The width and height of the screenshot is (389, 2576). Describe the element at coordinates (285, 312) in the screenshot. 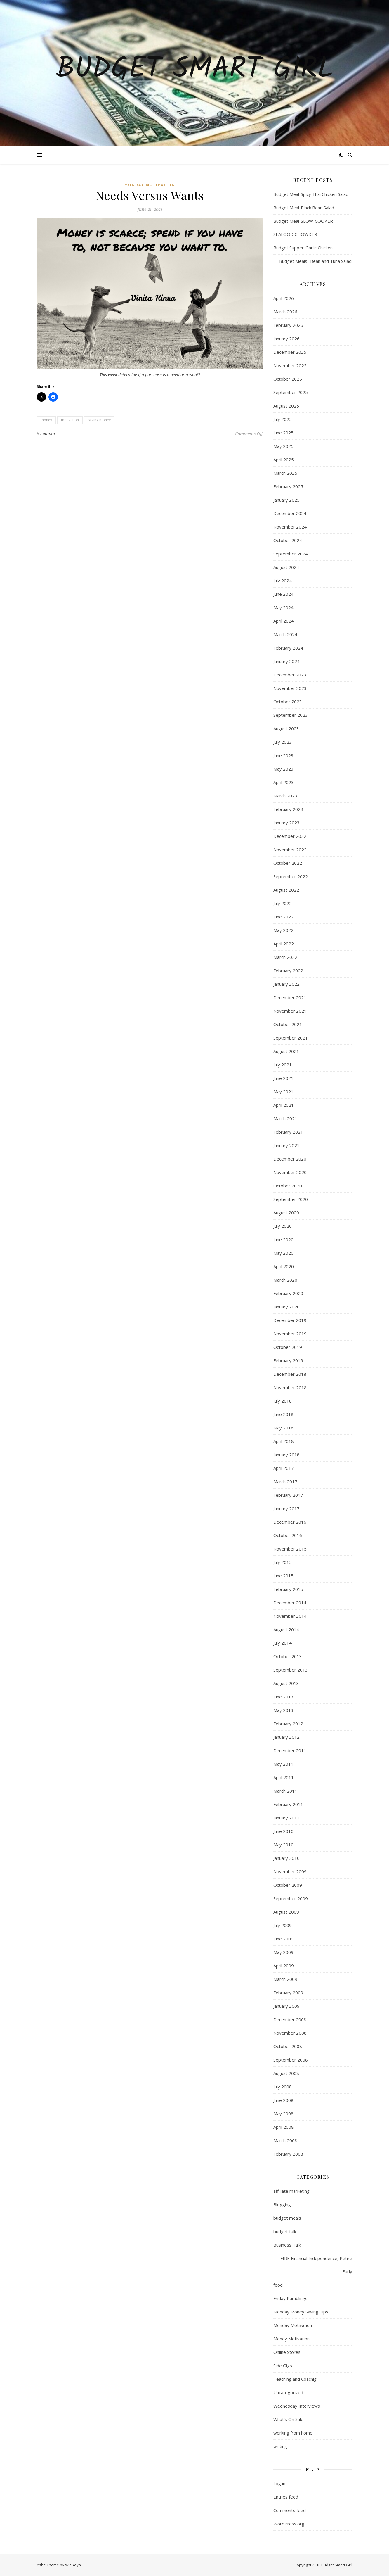

I see `March 2026` at that location.